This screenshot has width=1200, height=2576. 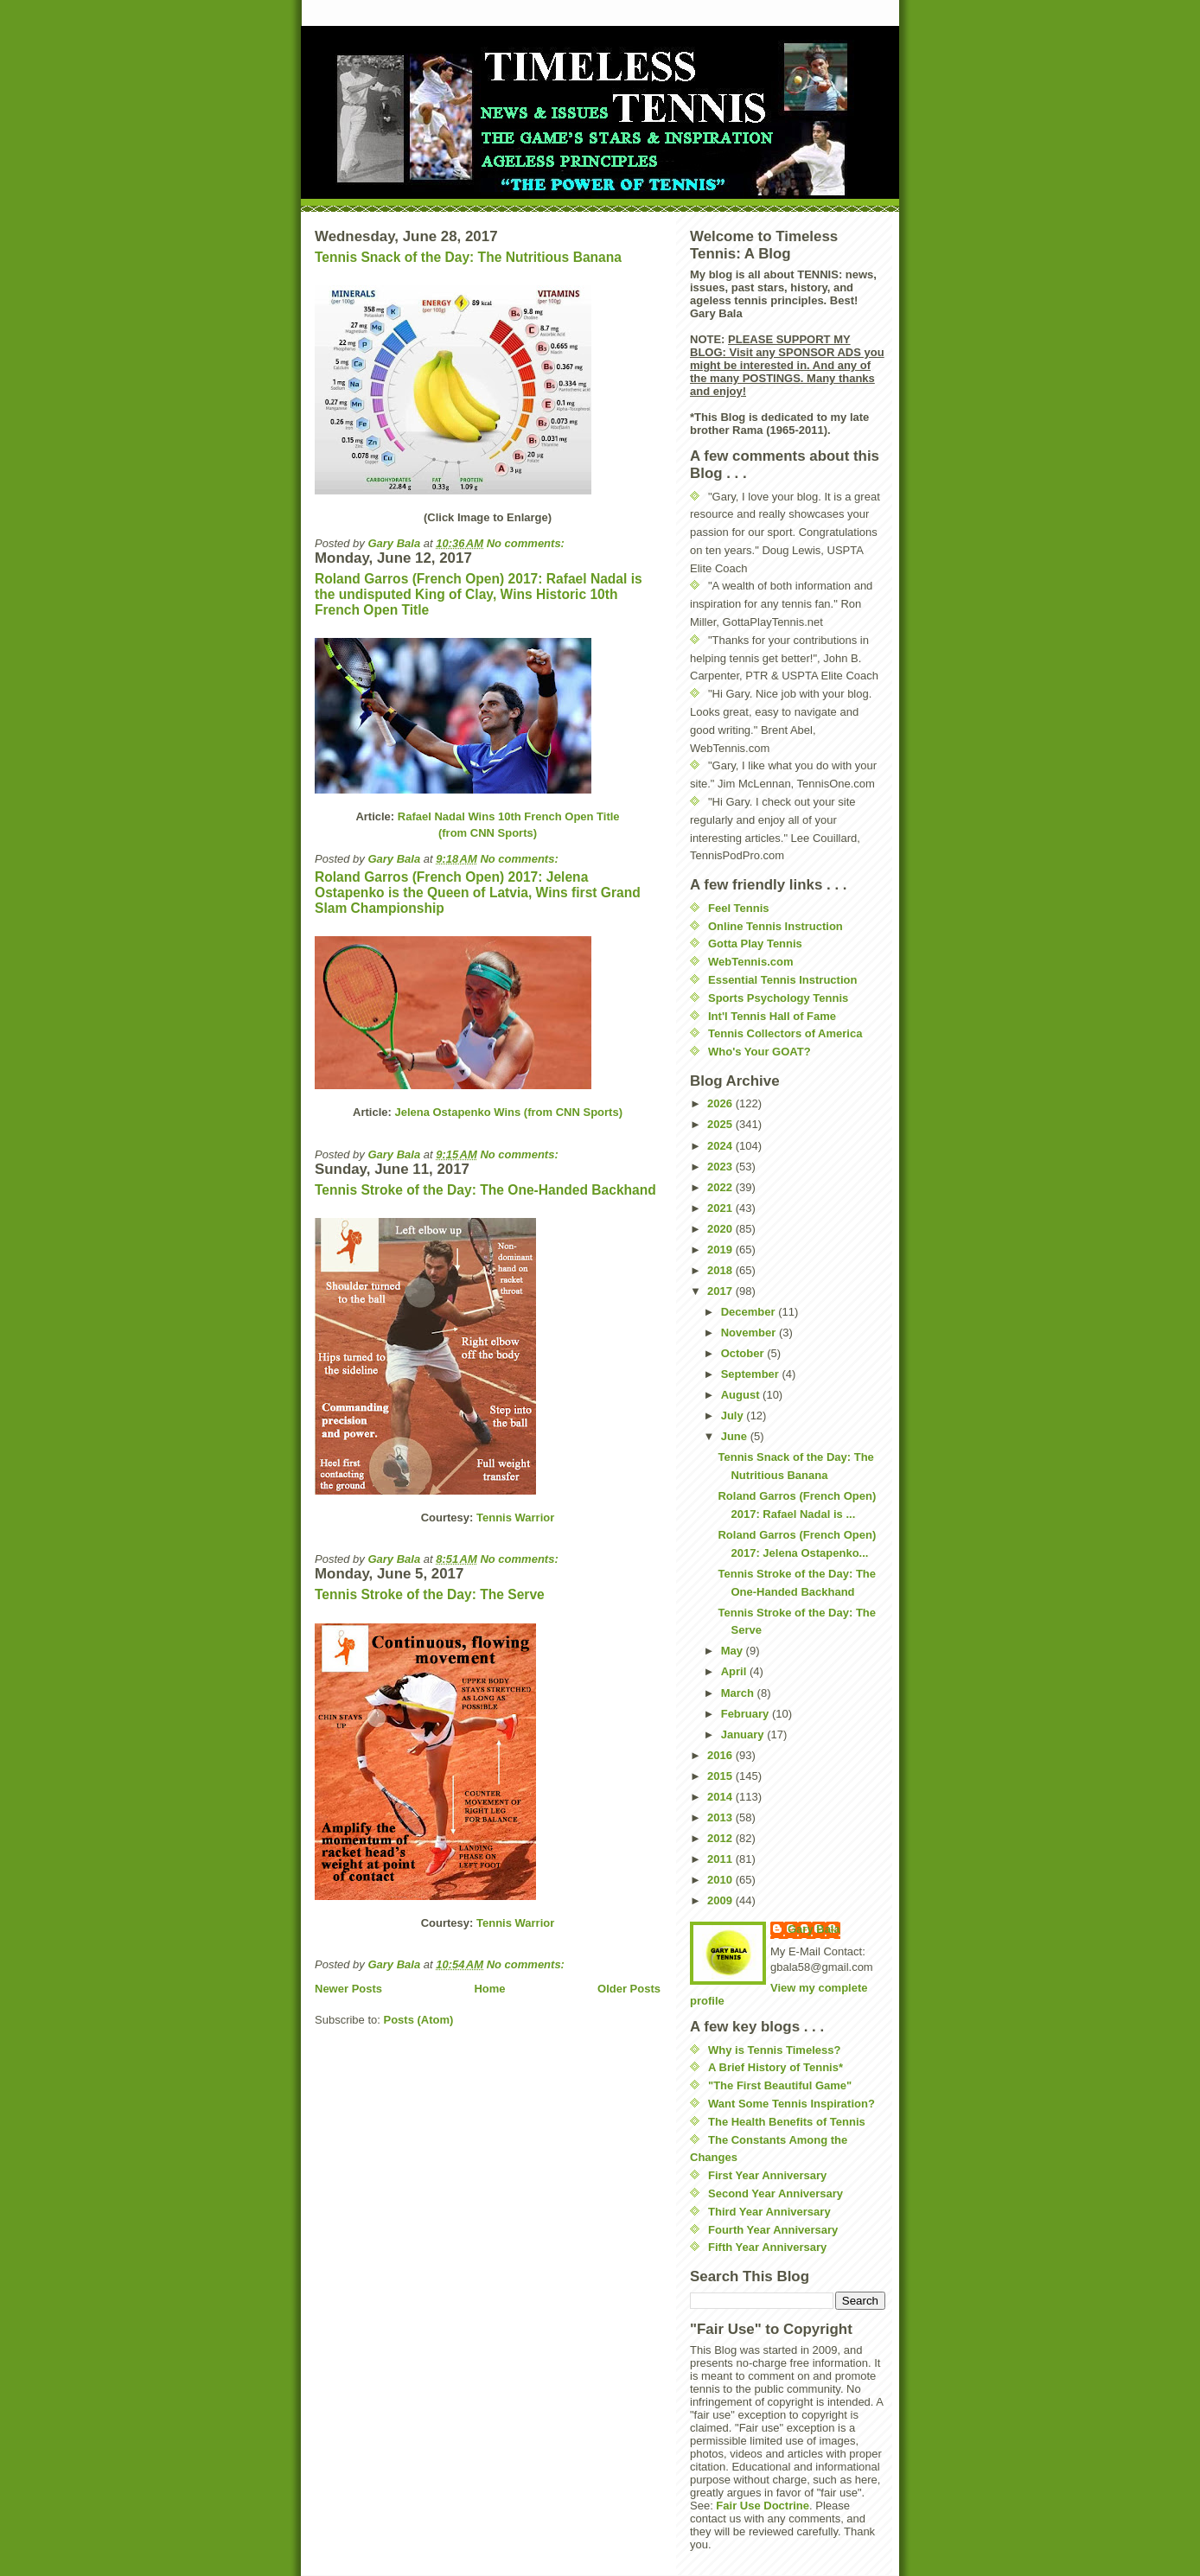 I want to click on January, so click(x=744, y=1734).